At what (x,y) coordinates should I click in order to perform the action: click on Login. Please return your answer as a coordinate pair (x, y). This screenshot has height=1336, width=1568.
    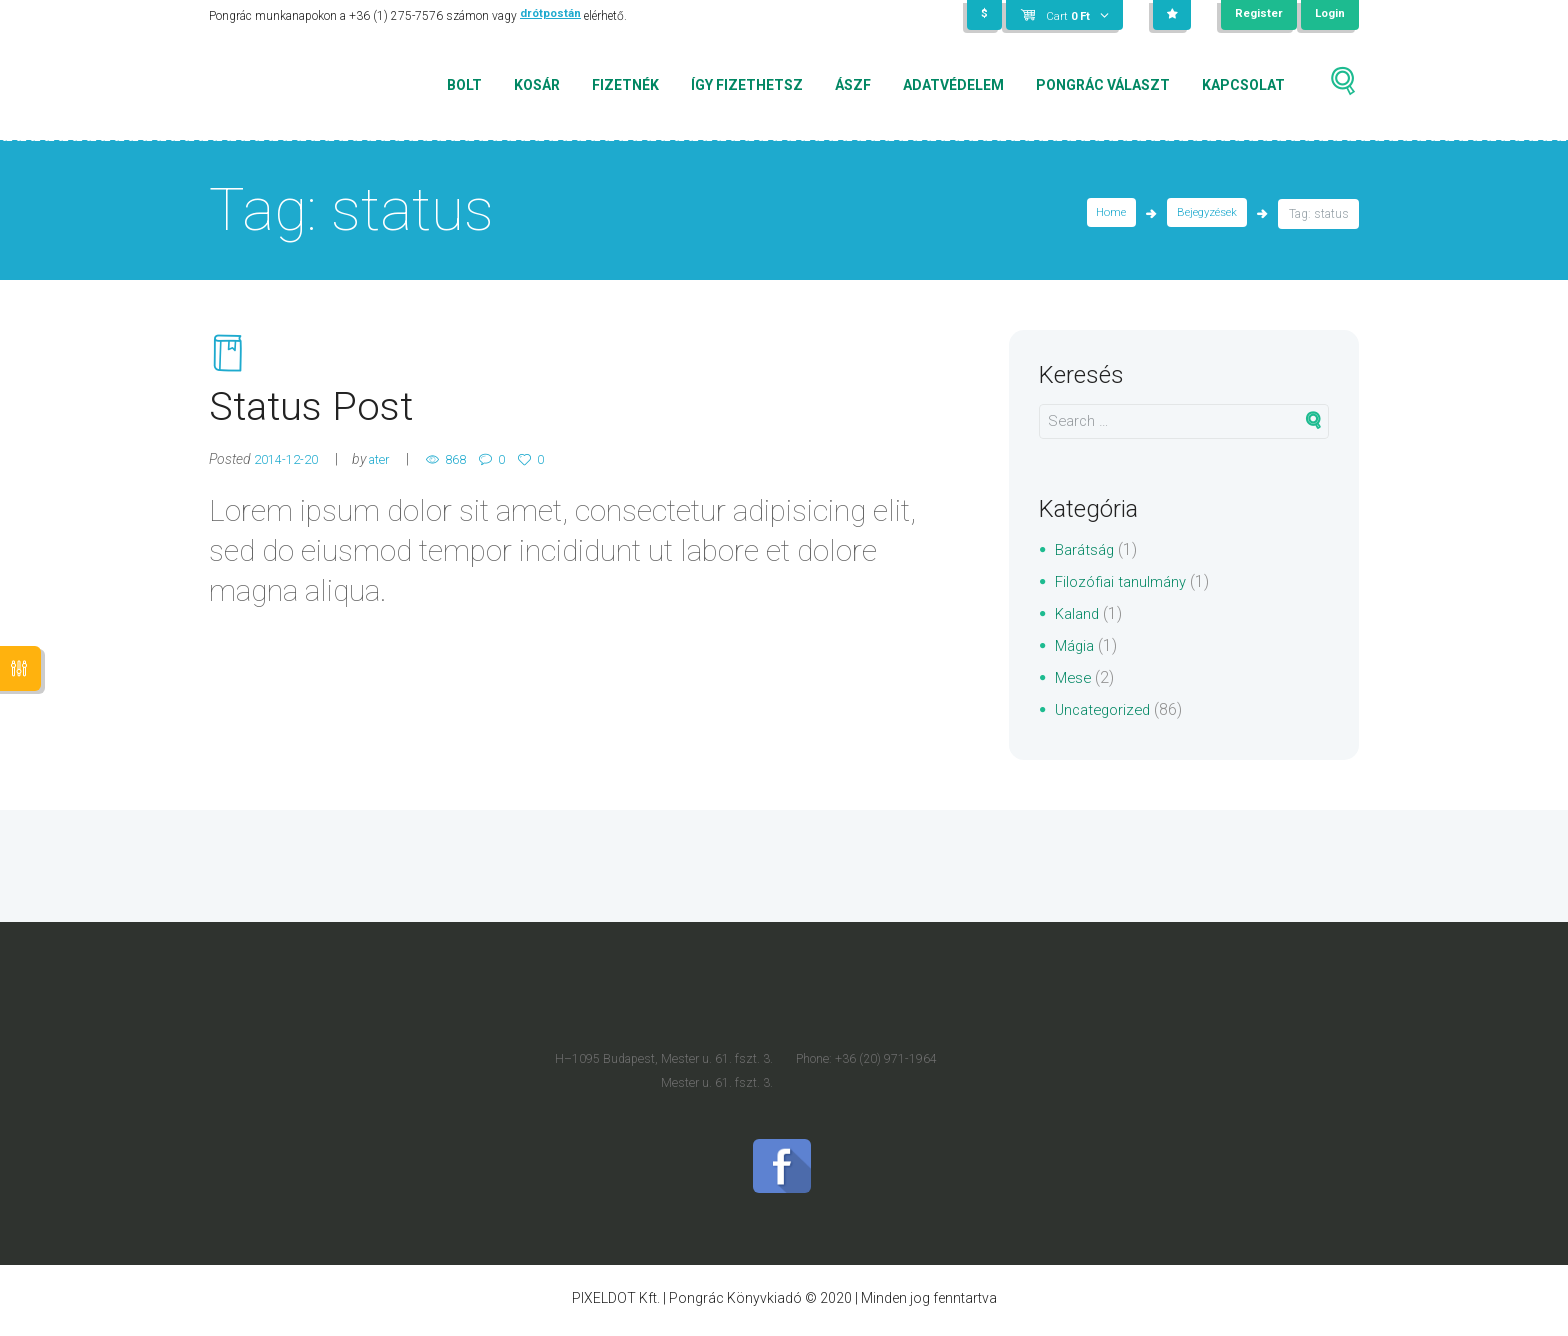
    Looking at the image, I should click on (1329, 15).